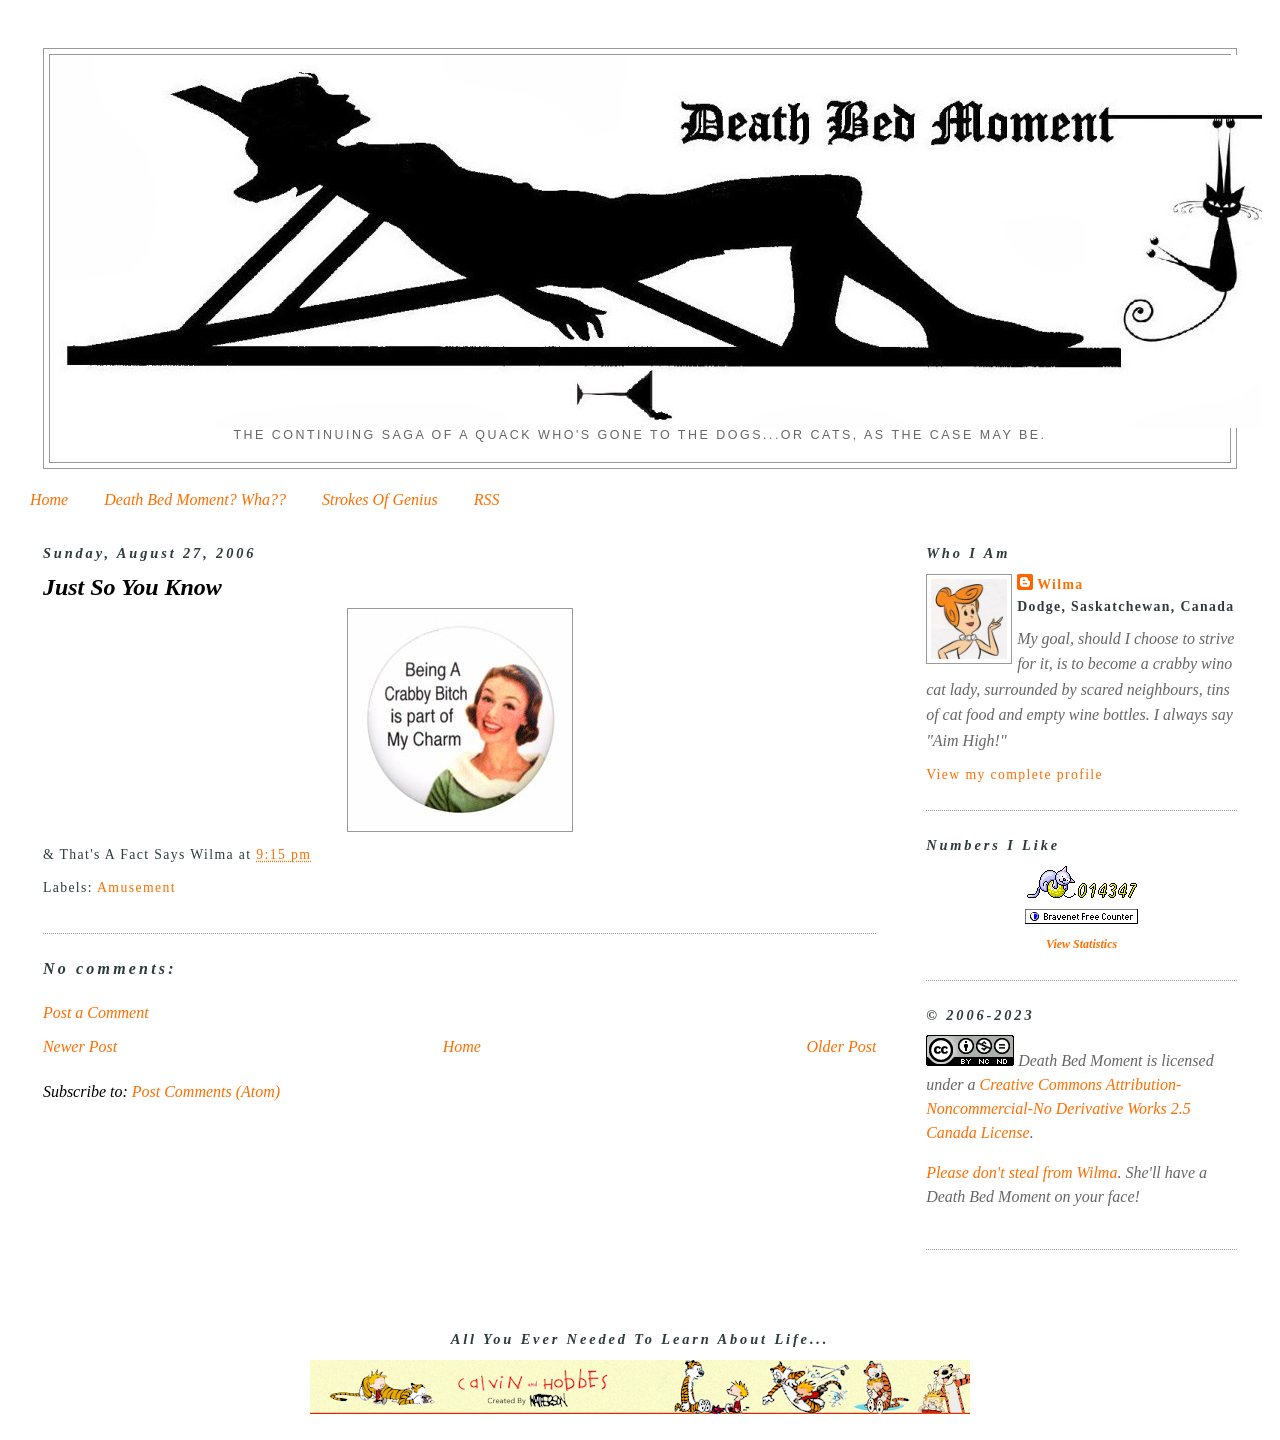 Image resolution: width=1280 pixels, height=1440 pixels. What do you see at coordinates (1058, 1108) in the screenshot?
I see `Creative Commons Attribution-Noncommercial-No Derivative Works 2.5 Canada License` at bounding box center [1058, 1108].